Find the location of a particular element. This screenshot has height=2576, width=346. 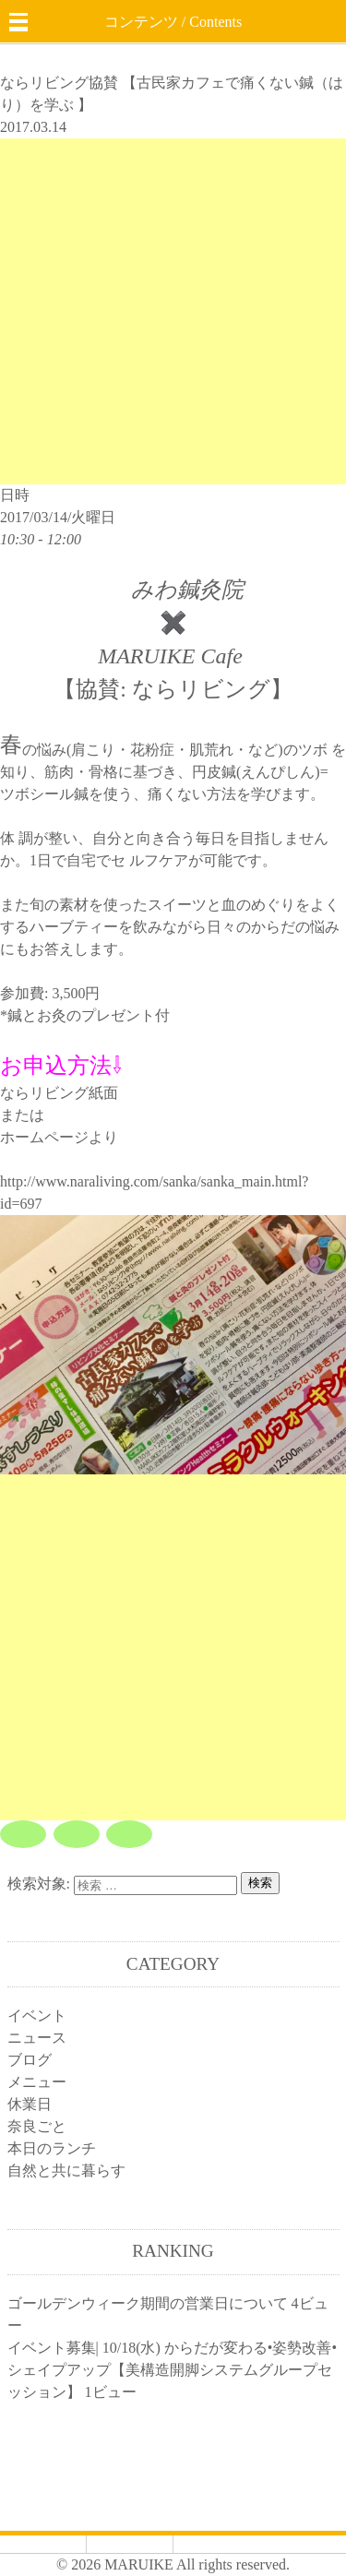

ブログ is located at coordinates (29, 2060).